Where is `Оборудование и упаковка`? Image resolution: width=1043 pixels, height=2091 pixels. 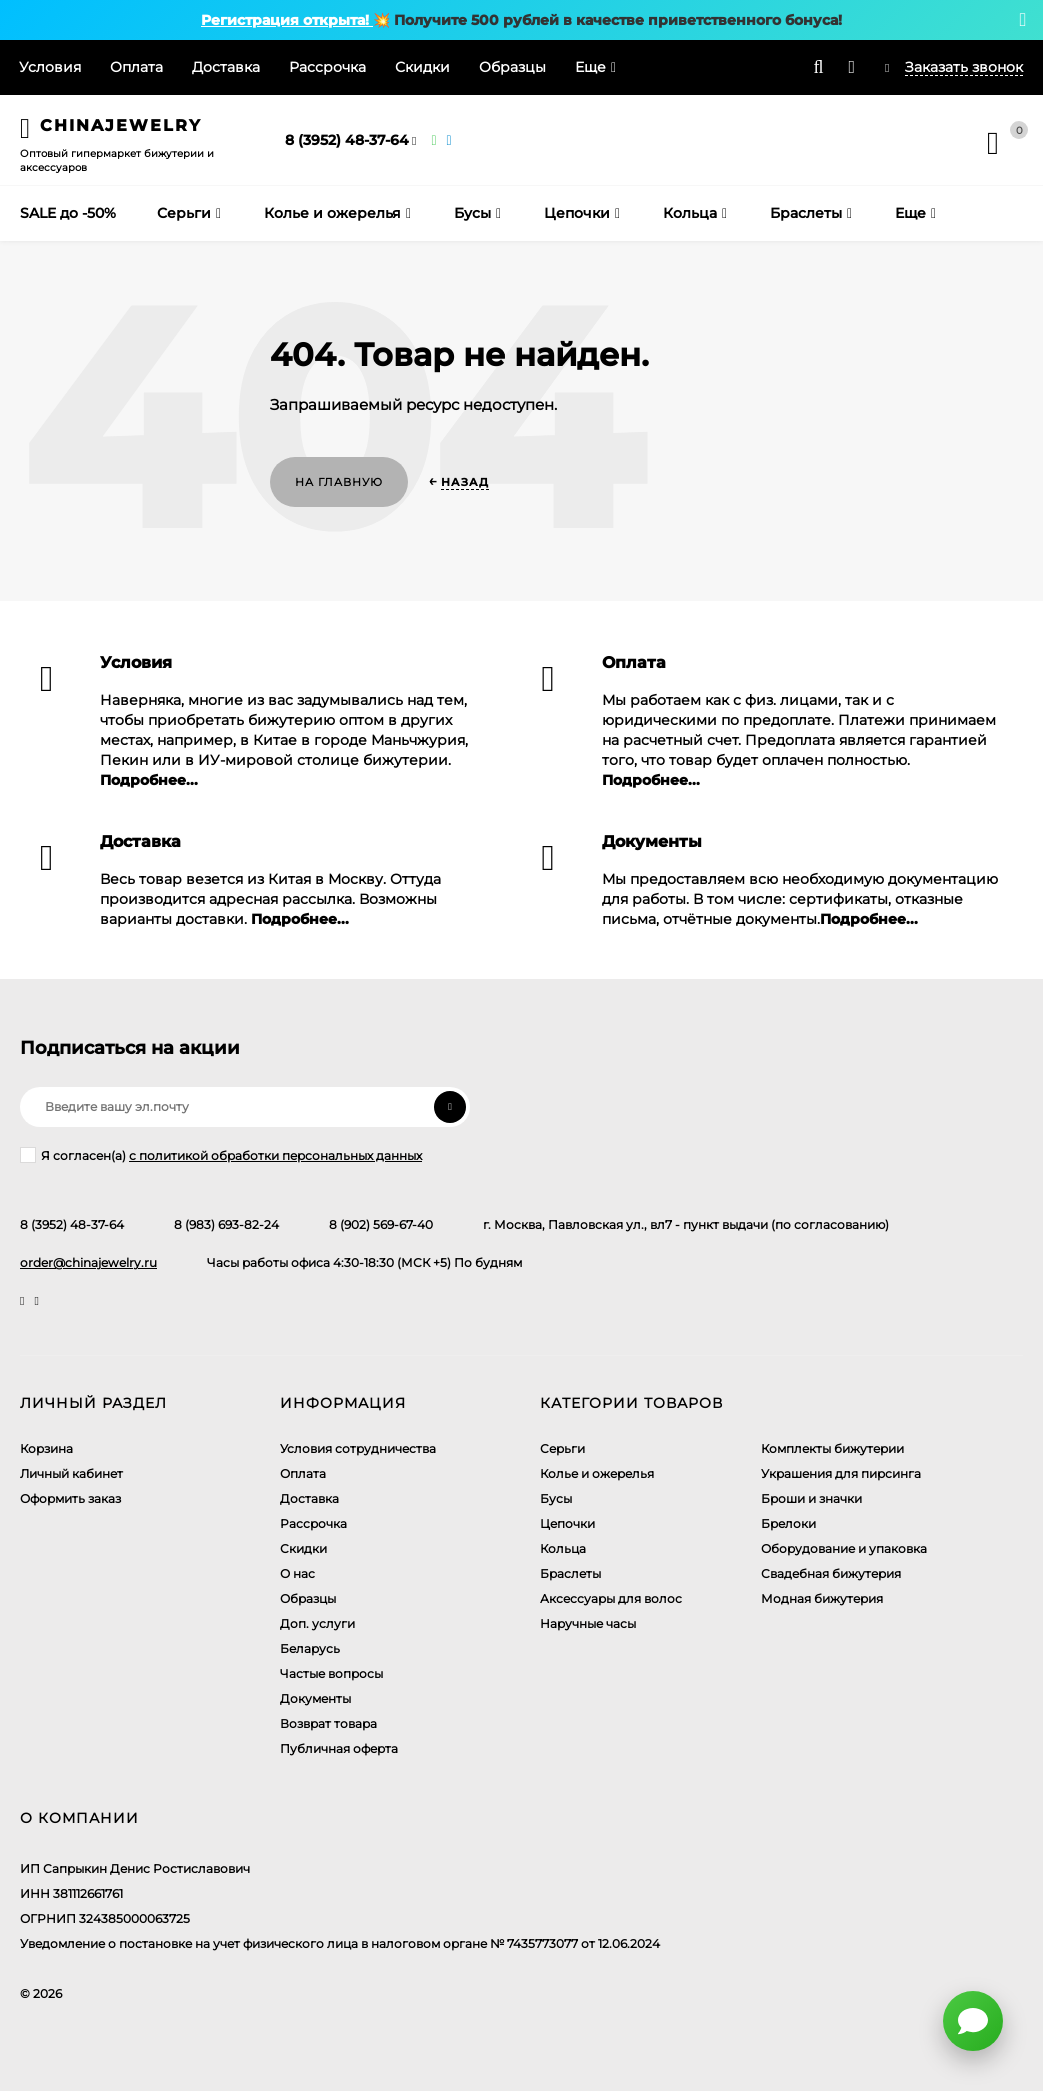
Оборудование и упаковка is located at coordinates (844, 1548).